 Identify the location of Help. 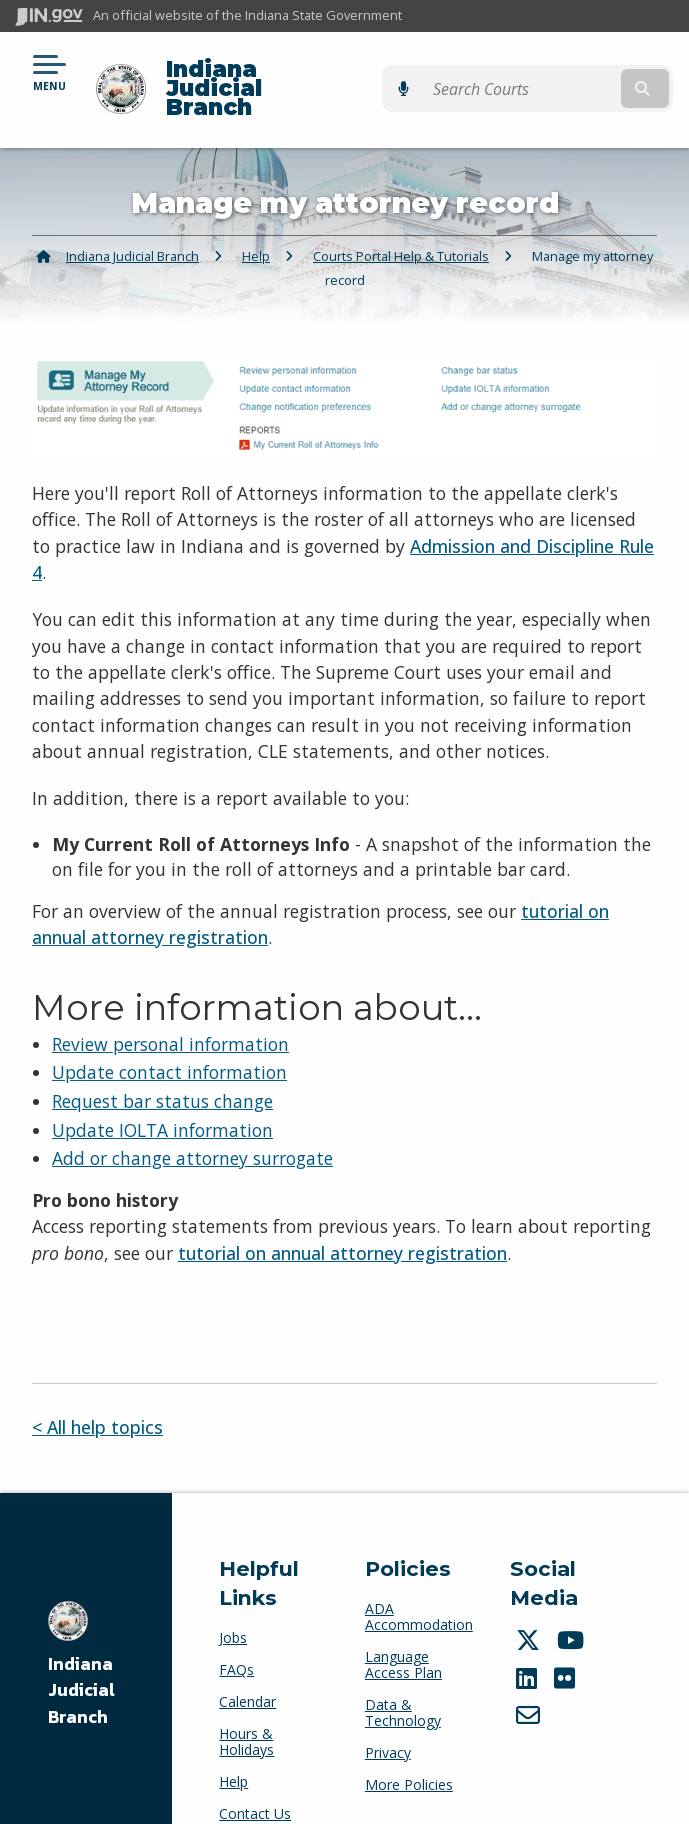
(256, 221).